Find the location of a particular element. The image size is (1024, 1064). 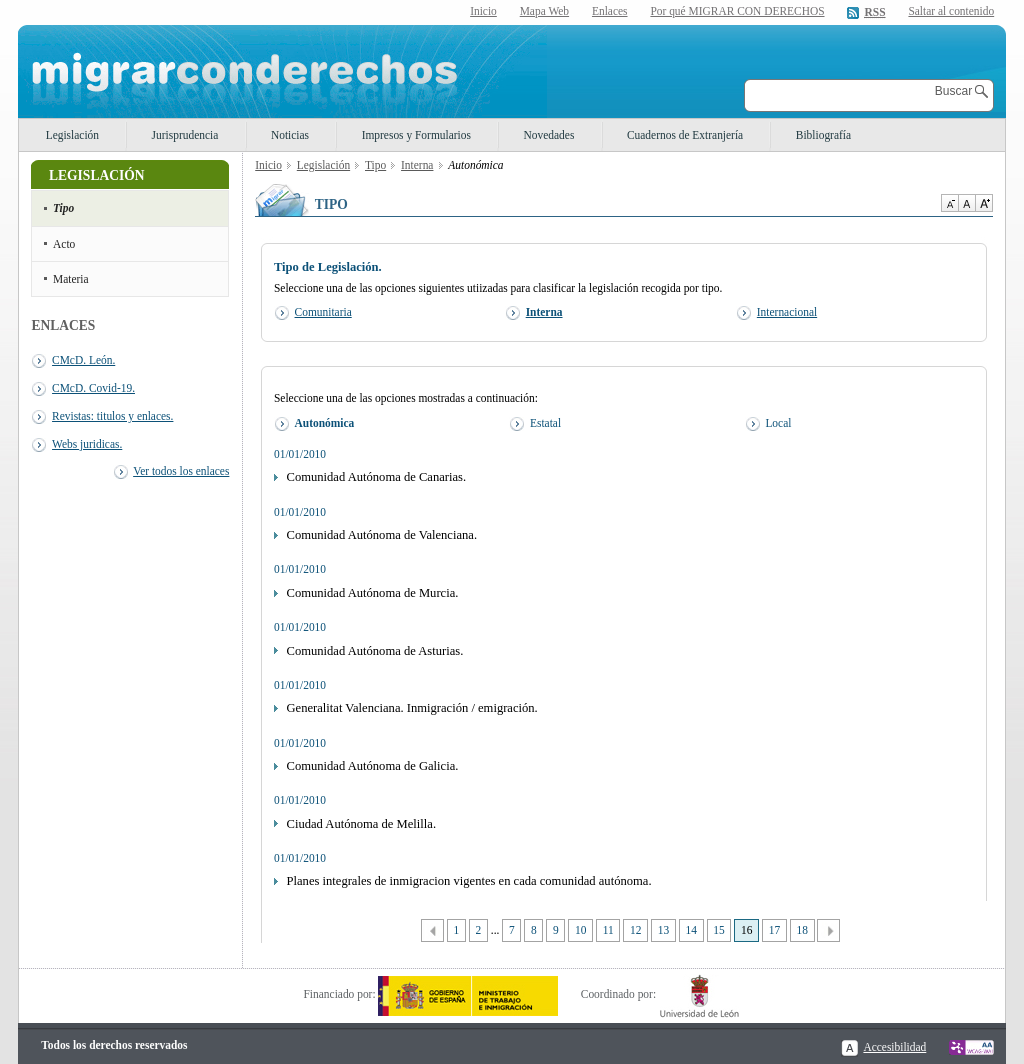

CMcD. Covid-19. is located at coordinates (93, 388).